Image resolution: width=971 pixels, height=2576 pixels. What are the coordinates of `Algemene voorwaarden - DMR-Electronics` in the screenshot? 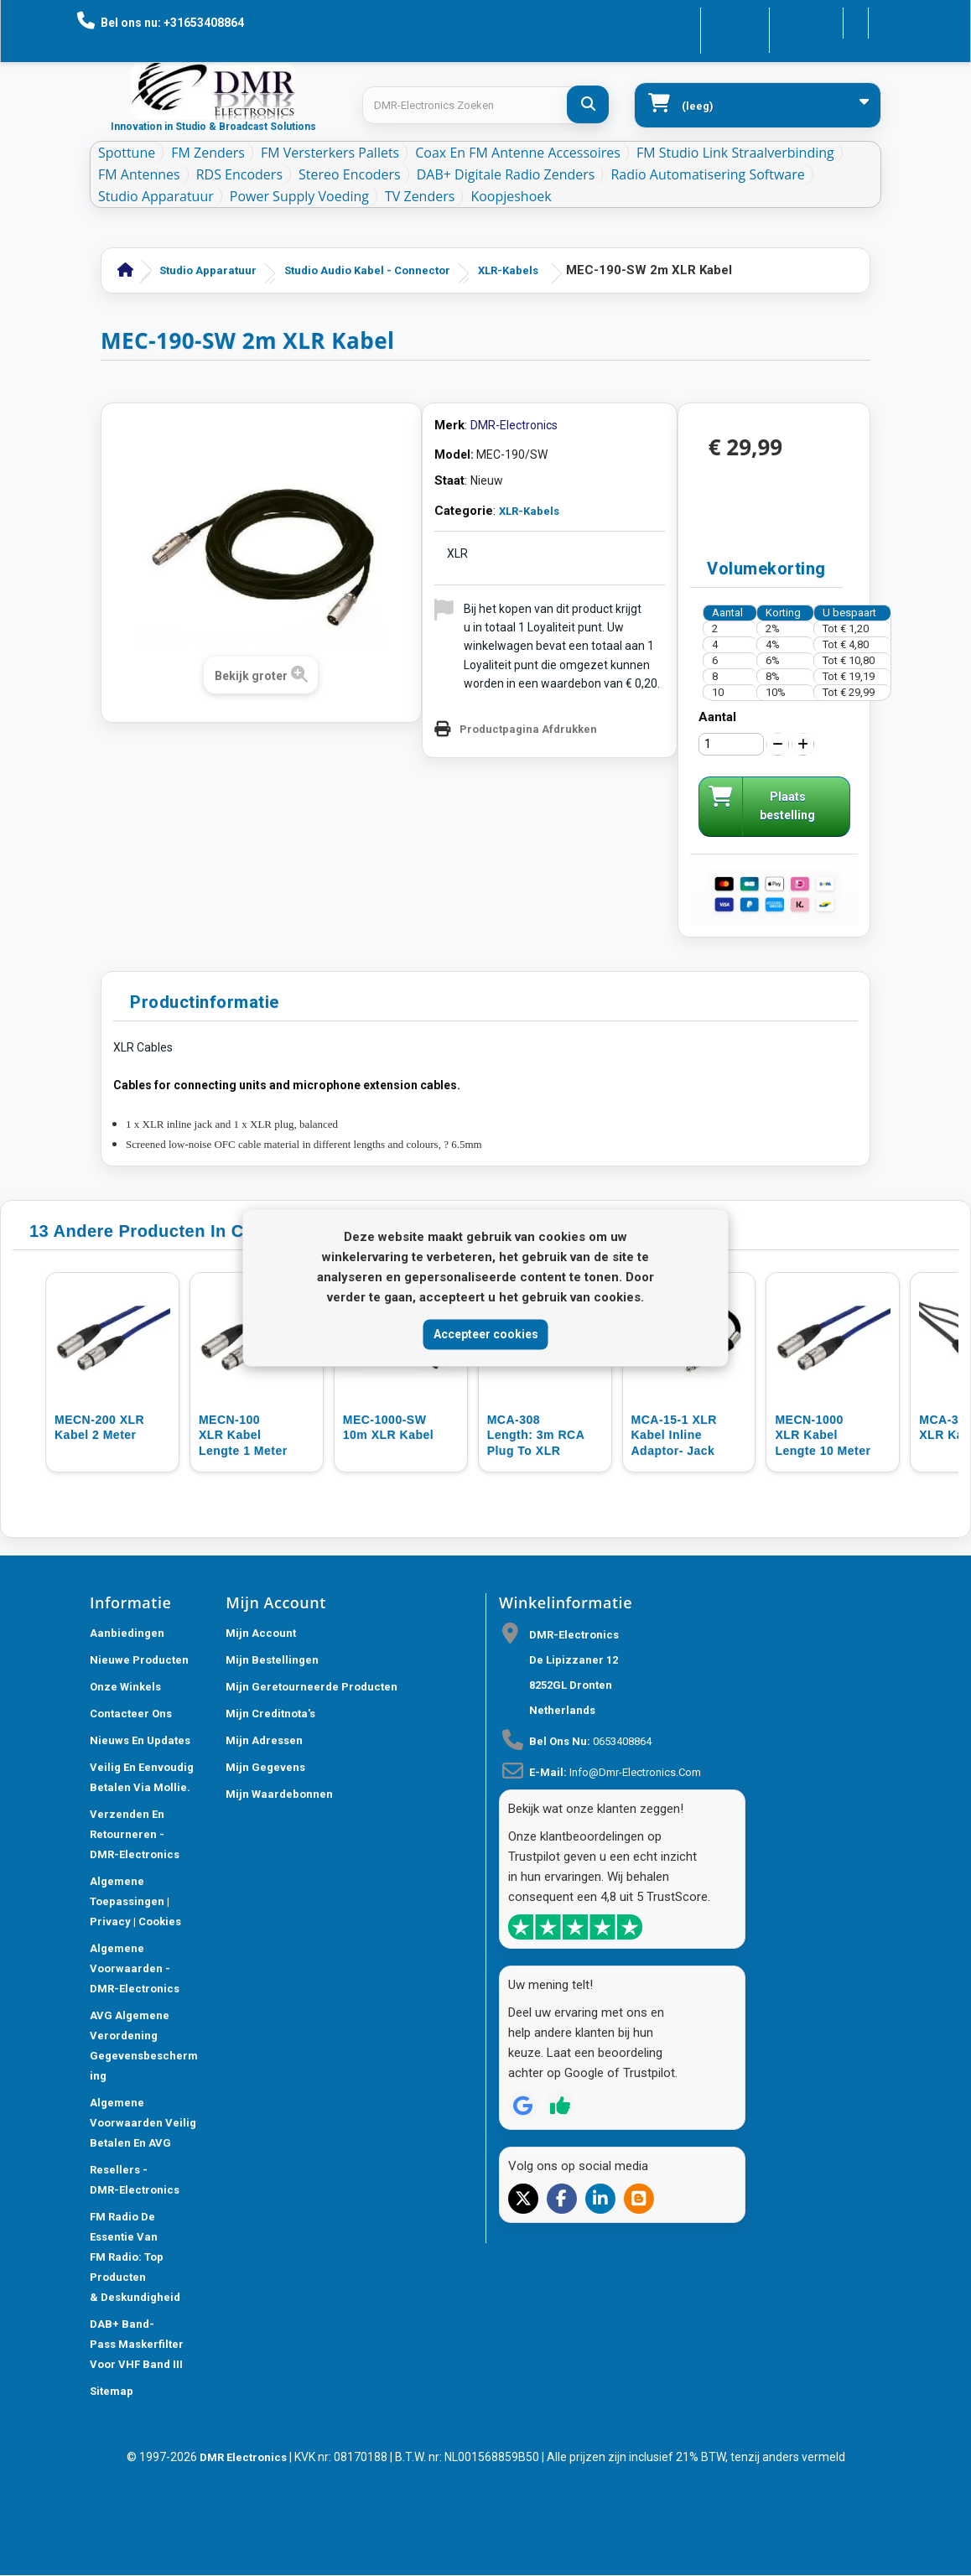 It's located at (134, 1969).